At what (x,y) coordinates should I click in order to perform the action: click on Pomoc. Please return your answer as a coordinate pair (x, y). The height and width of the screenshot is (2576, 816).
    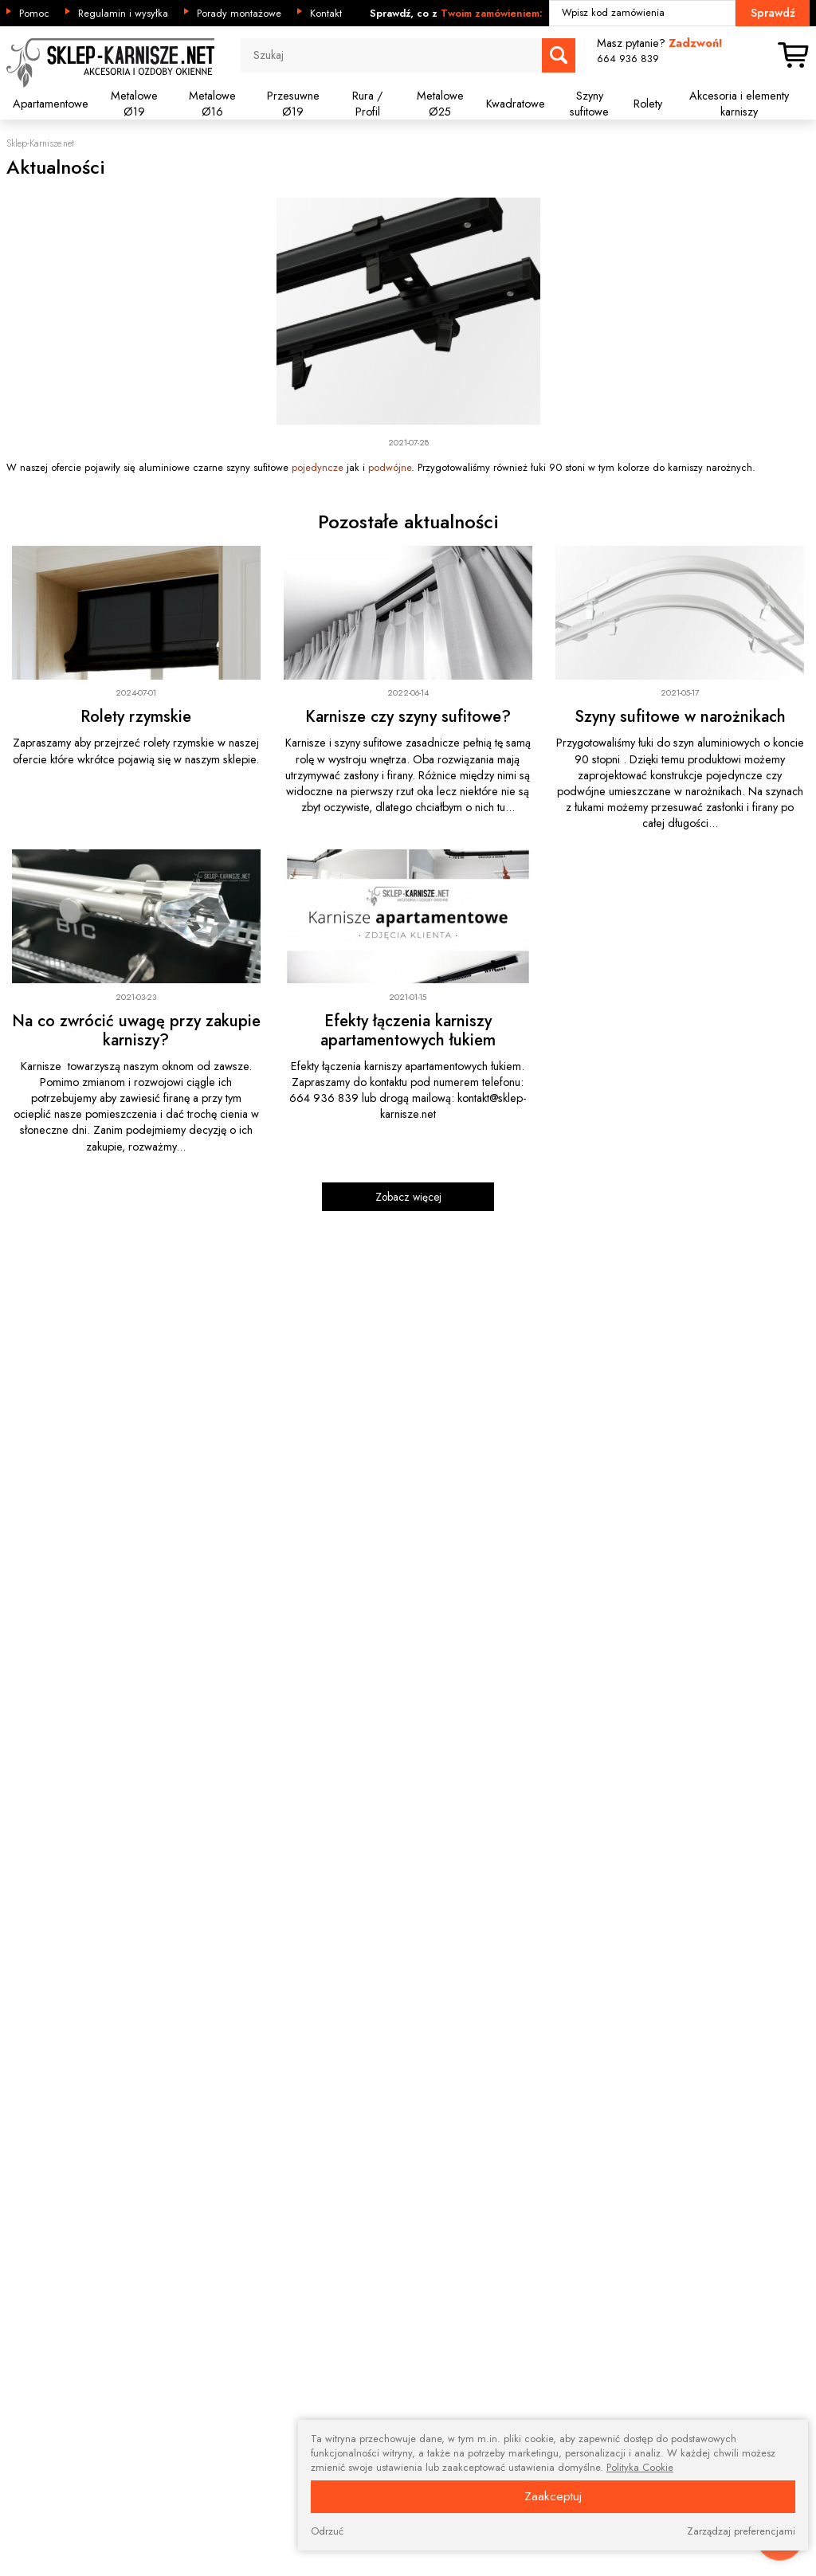
    Looking at the image, I should click on (34, 13).